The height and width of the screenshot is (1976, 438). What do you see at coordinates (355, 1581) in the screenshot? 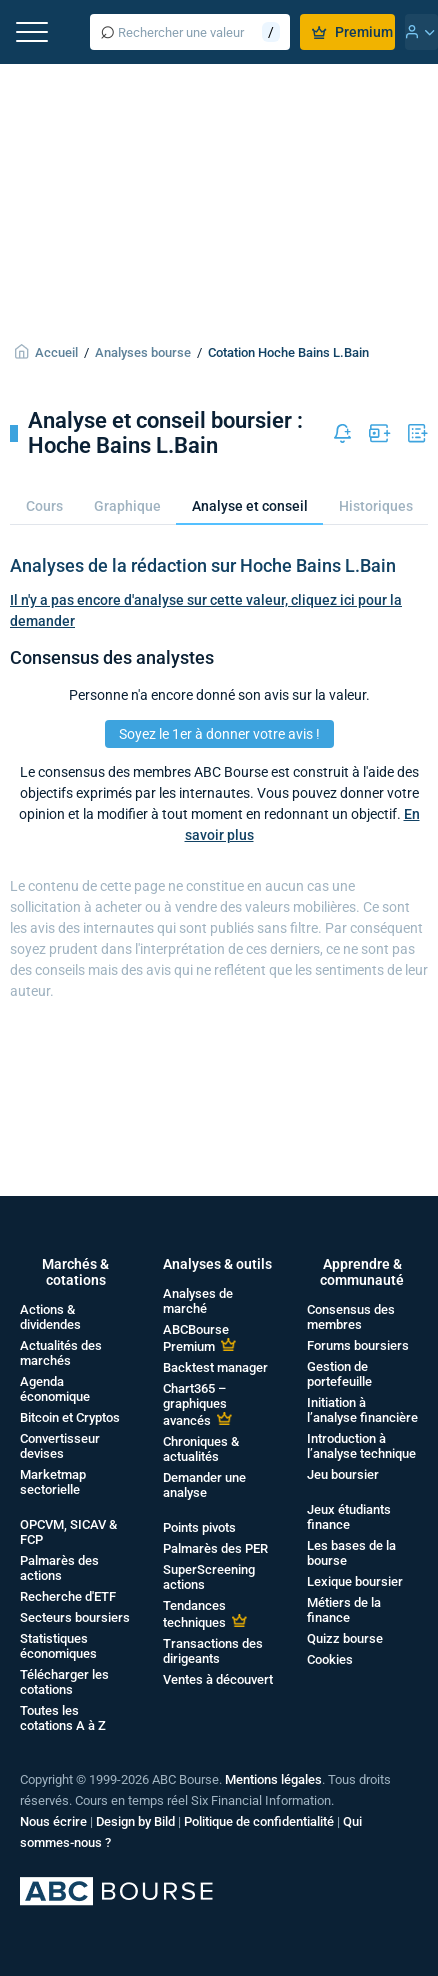
I see `Lexique boursier` at bounding box center [355, 1581].